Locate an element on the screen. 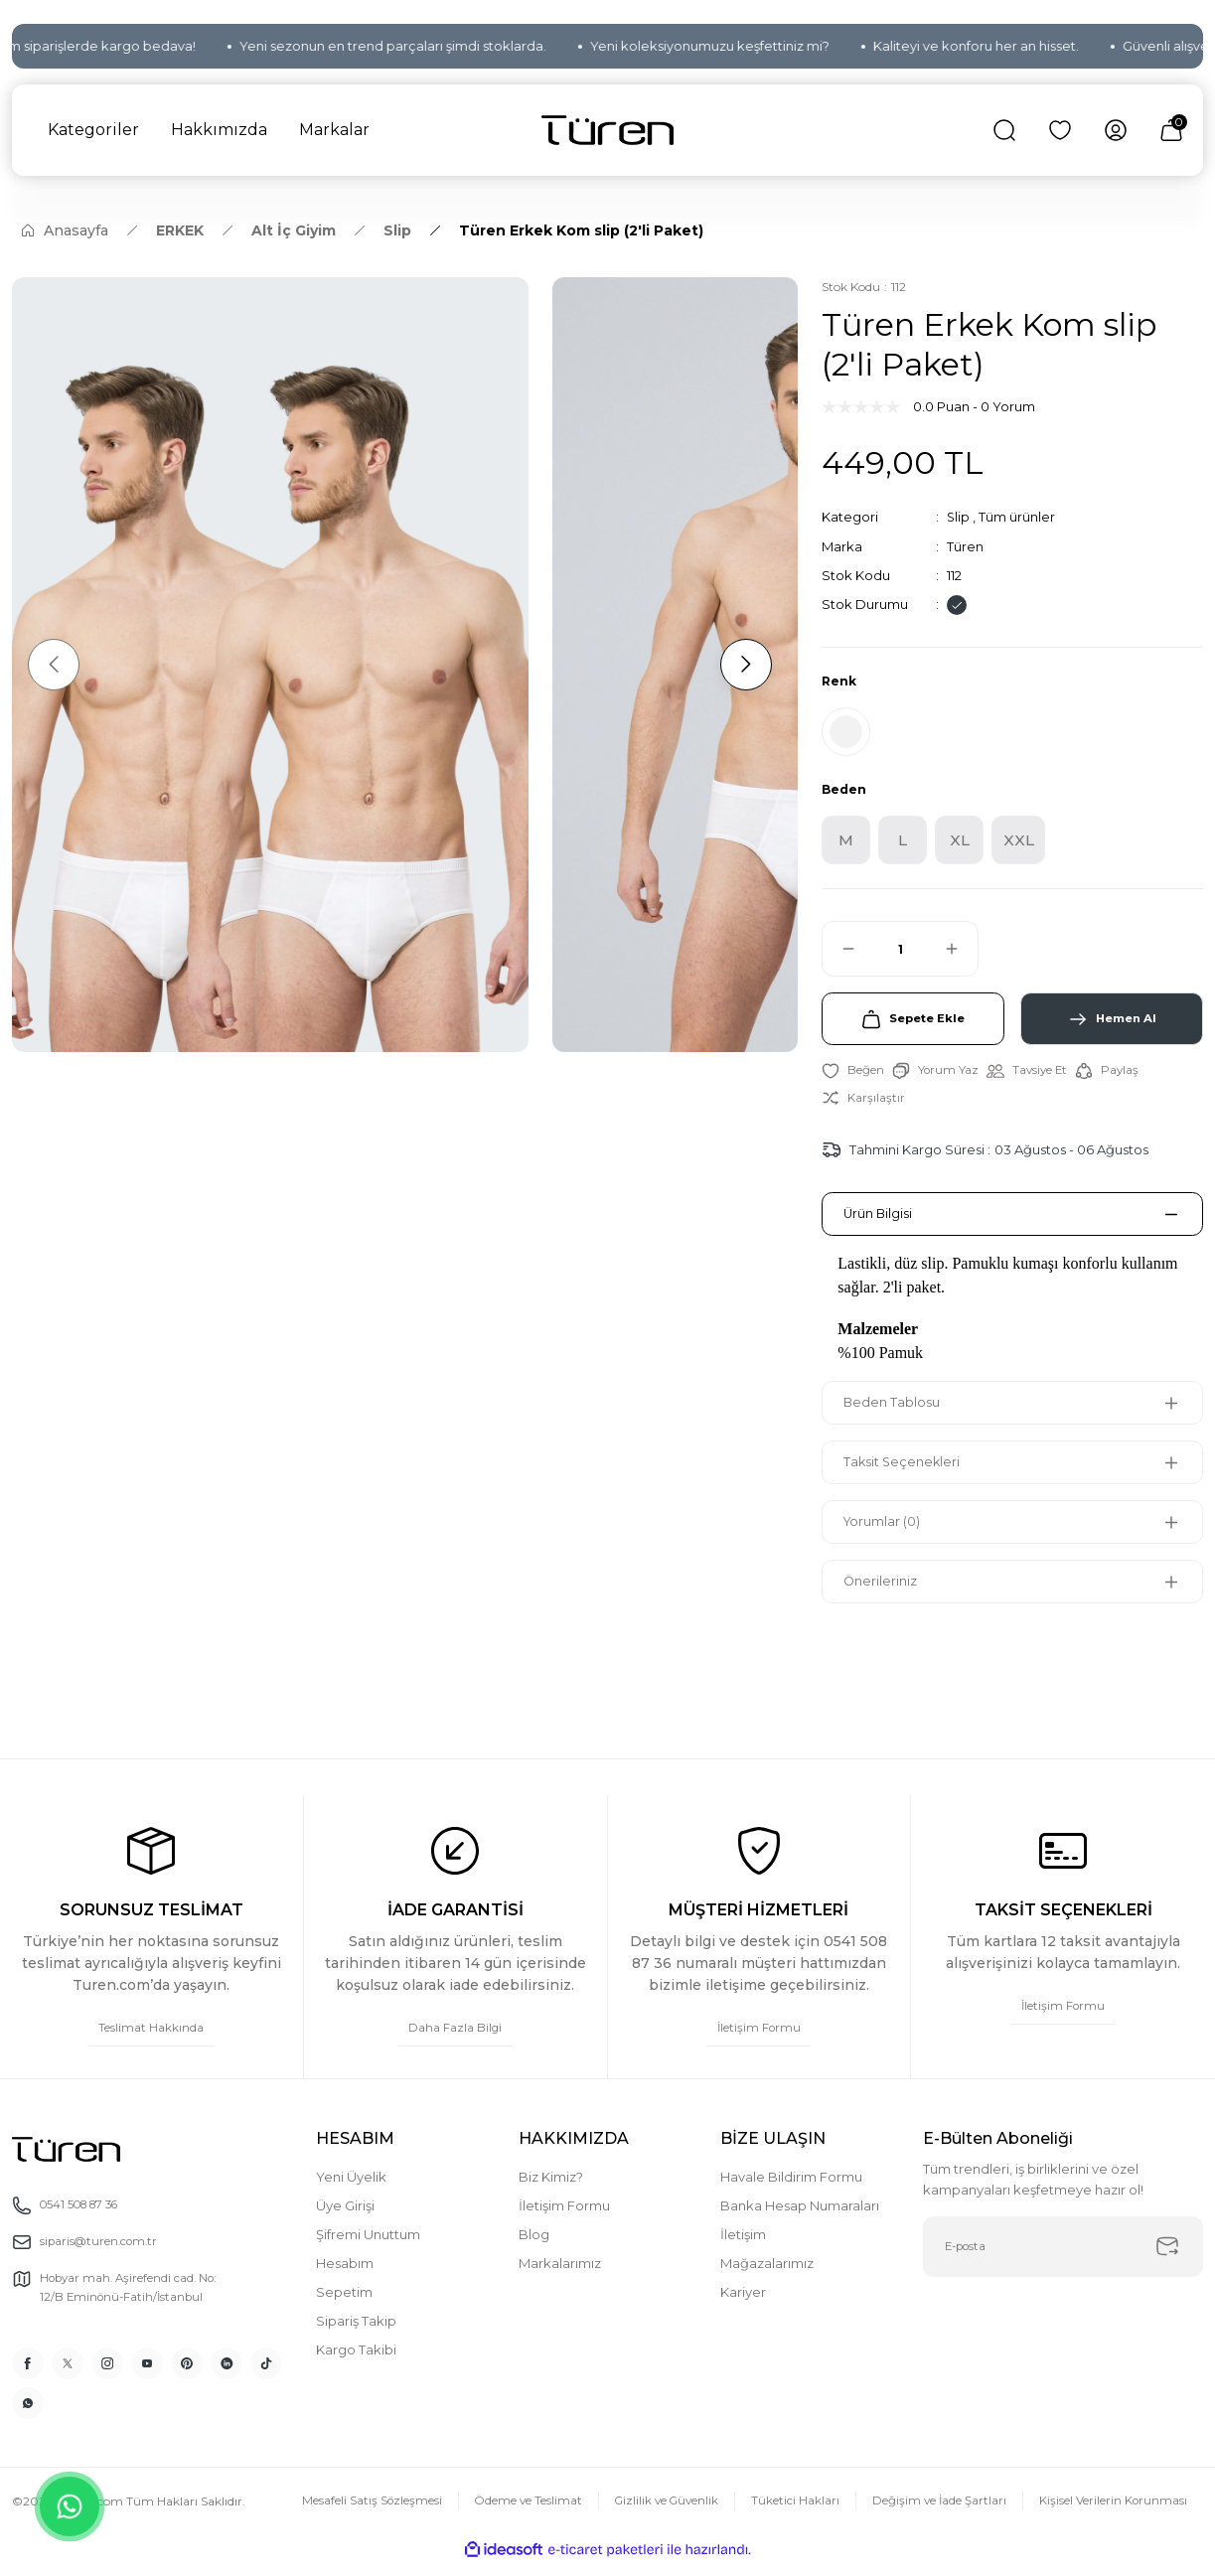 This screenshot has height=2576, width=1215. [Newsletter Email] is located at coordinates (1063, 2259).